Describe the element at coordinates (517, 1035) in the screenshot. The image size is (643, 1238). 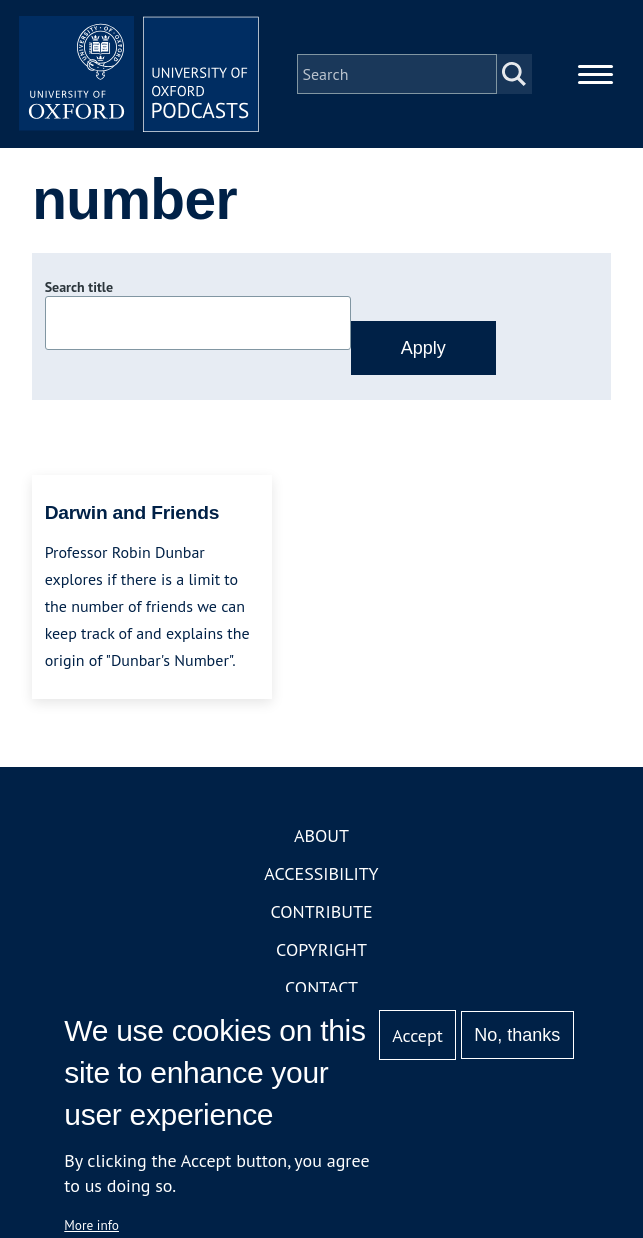
I see `No, thanks` at that location.